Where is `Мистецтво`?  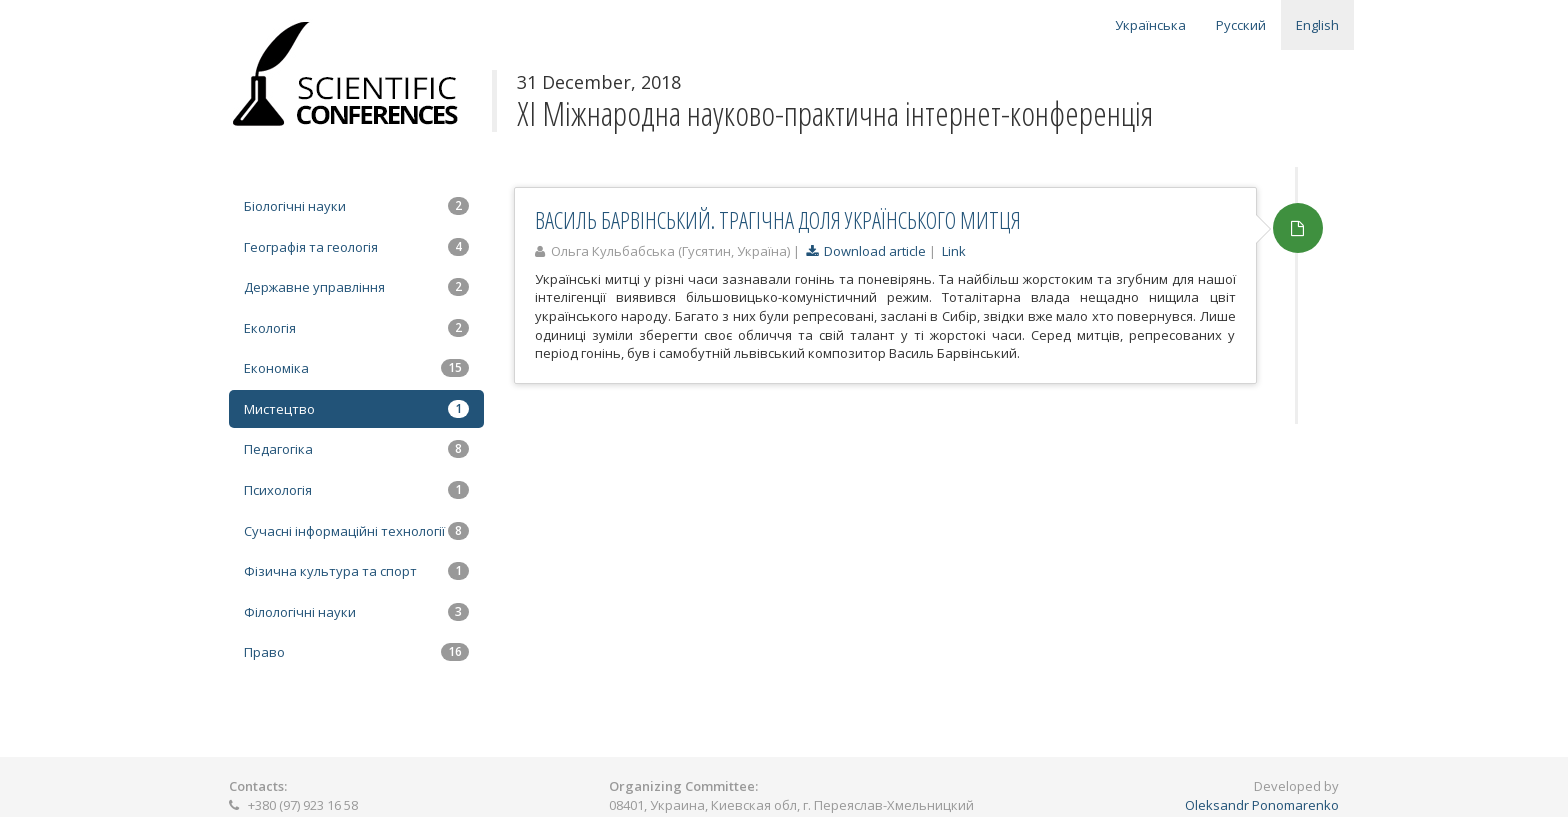 Мистецтво is located at coordinates (356, 409).